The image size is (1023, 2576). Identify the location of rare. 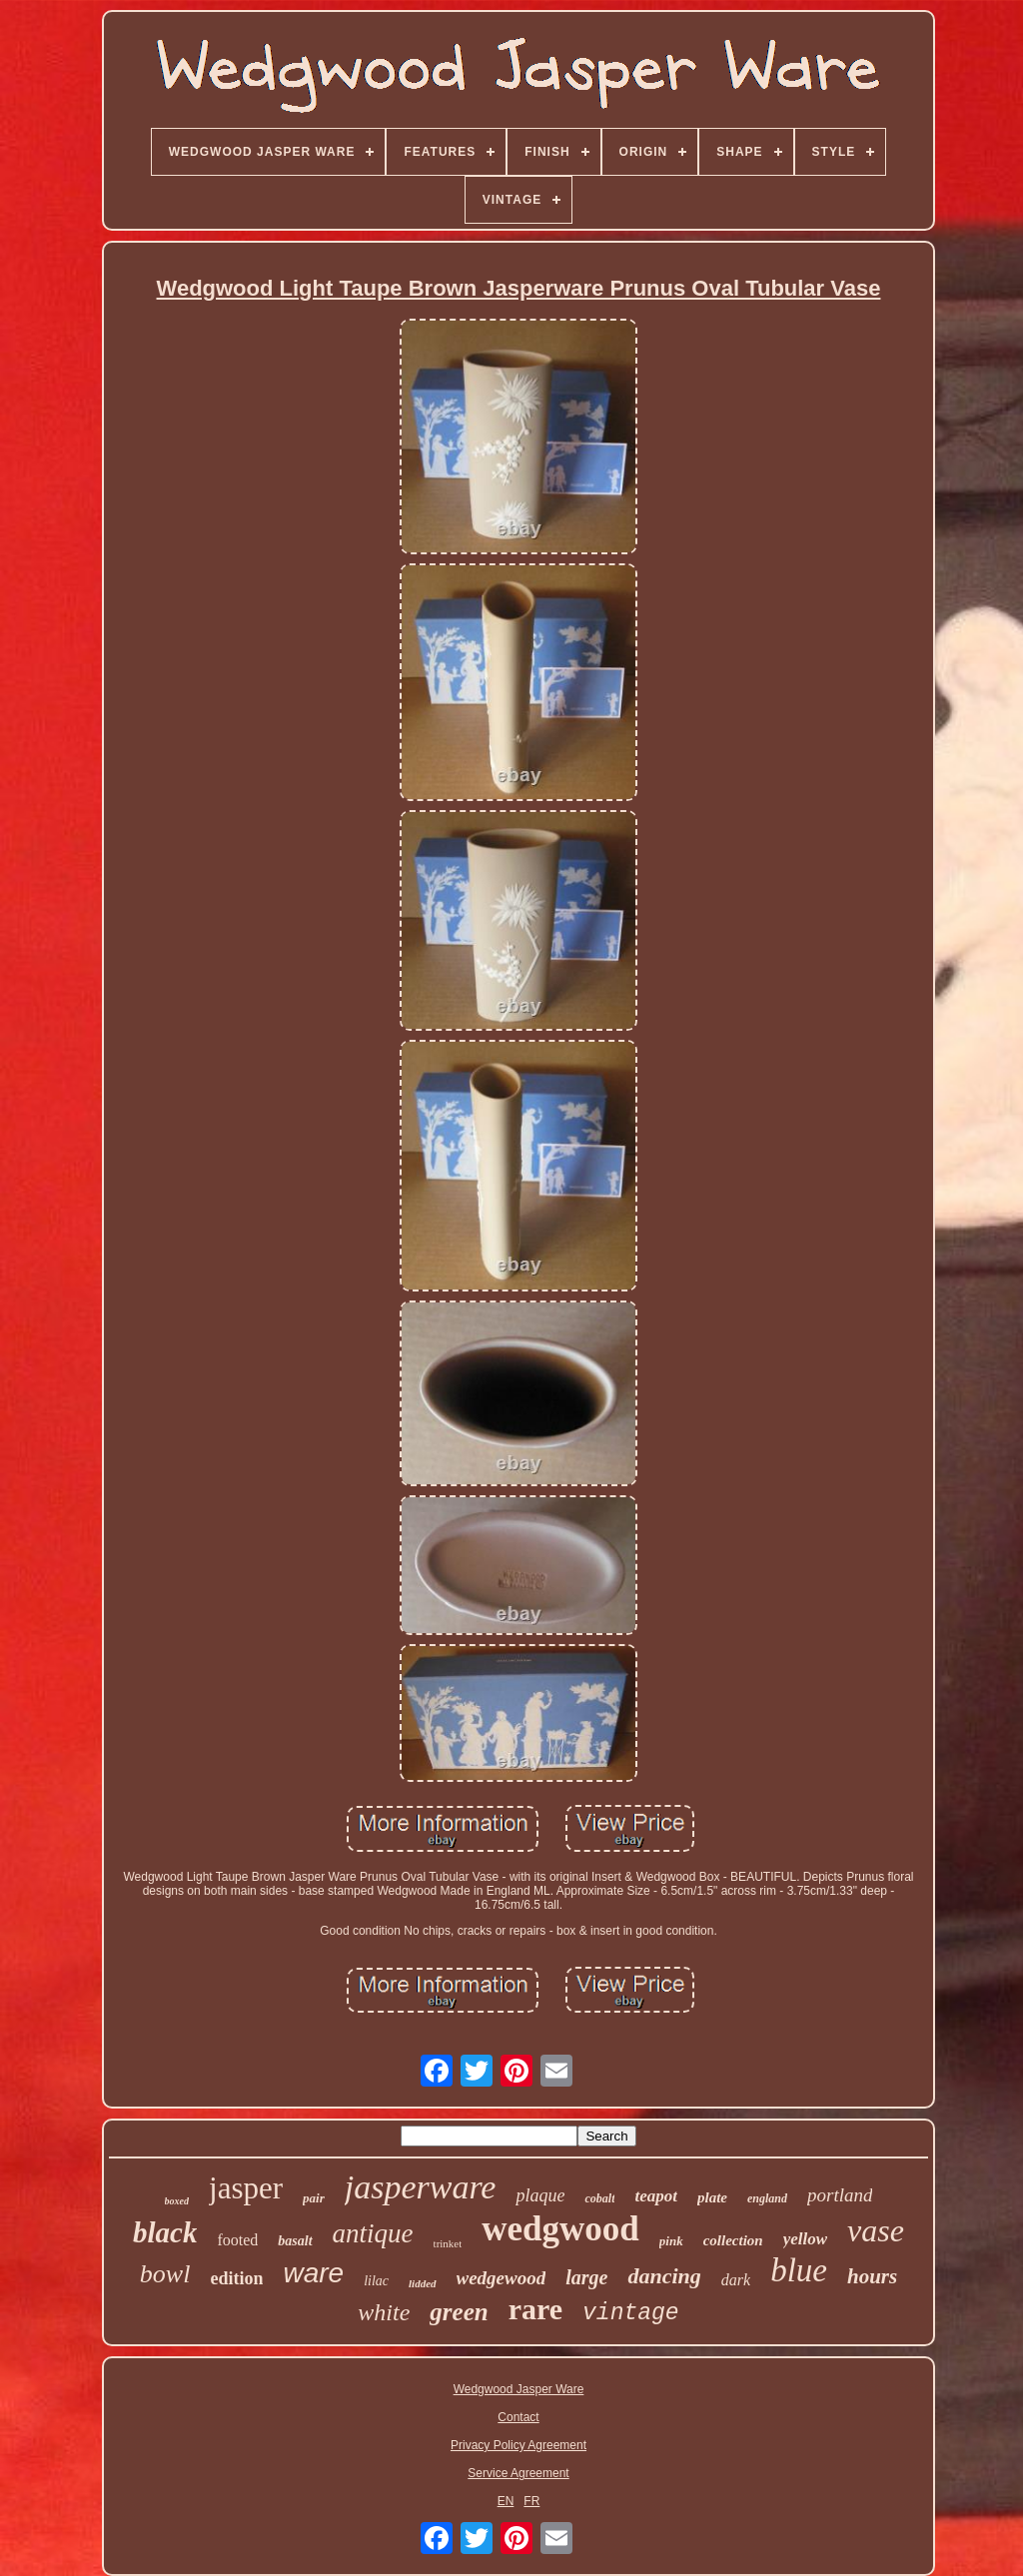
(535, 2308).